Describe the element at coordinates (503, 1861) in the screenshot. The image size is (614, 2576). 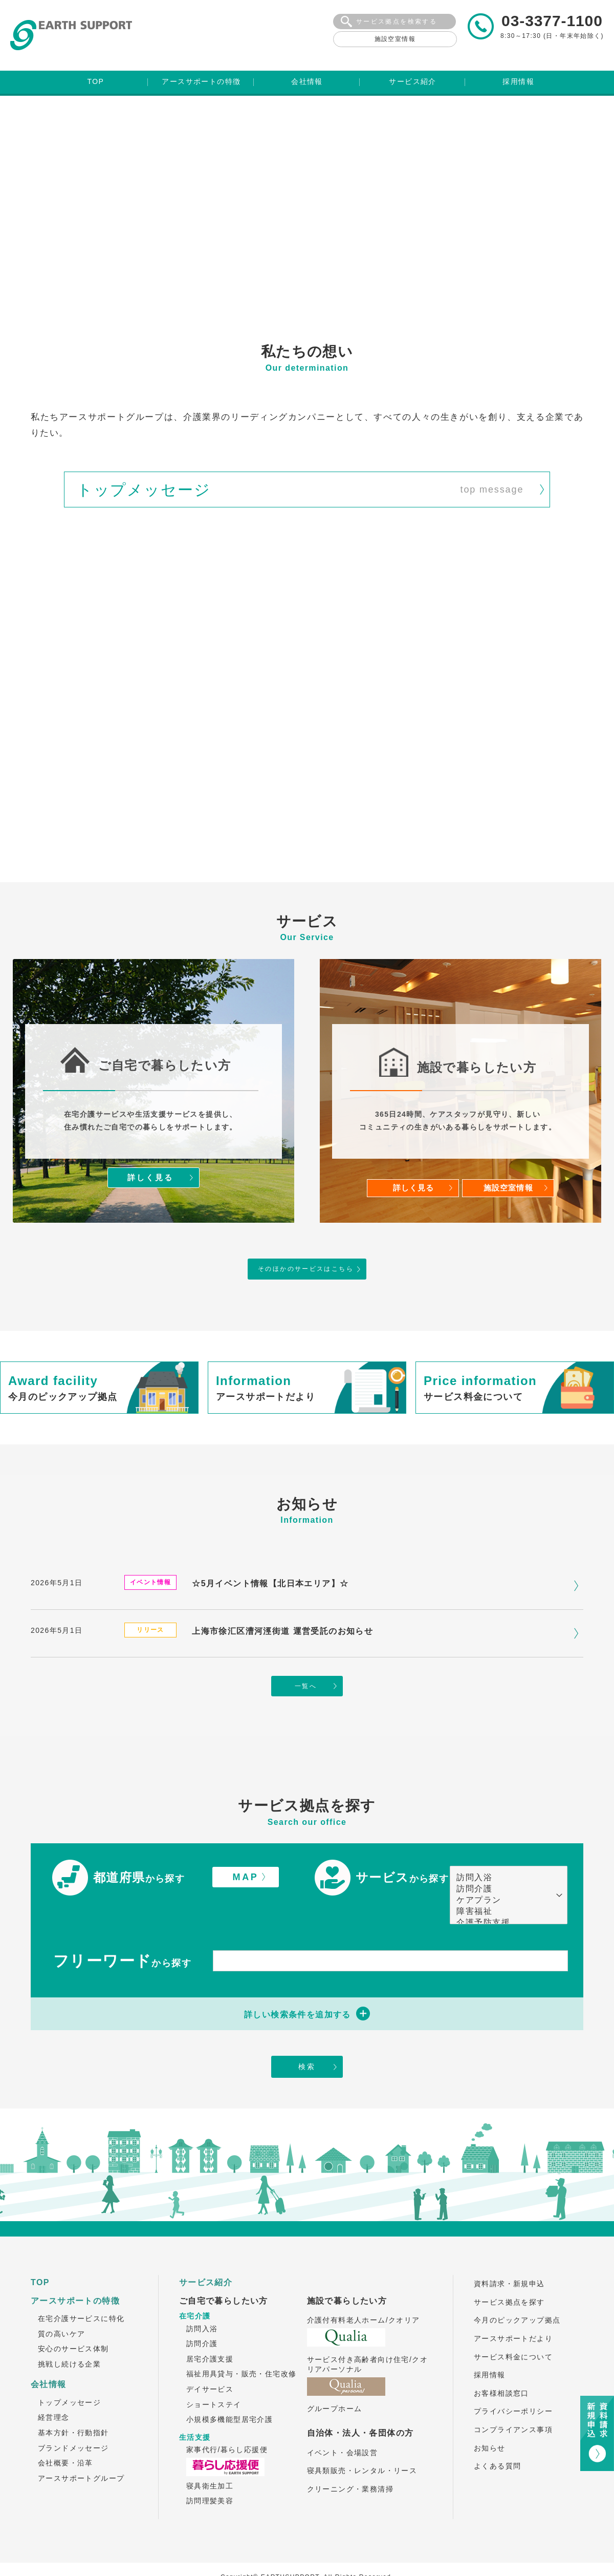
I see `訪問介護` at that location.